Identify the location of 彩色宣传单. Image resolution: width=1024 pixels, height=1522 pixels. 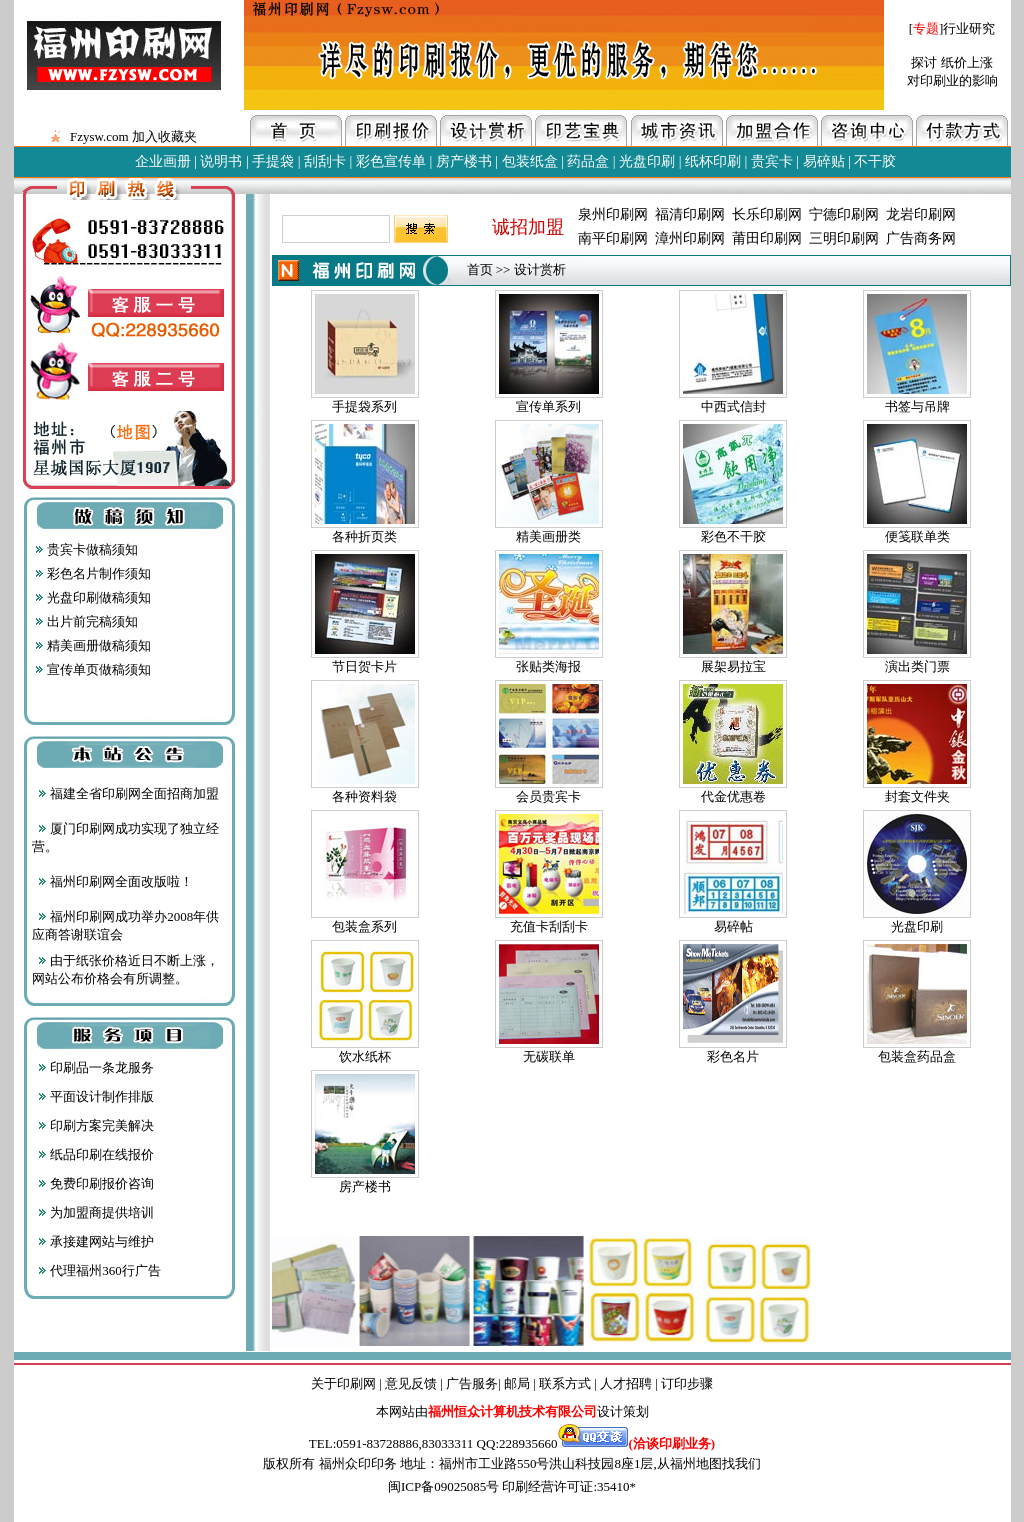
(391, 161).